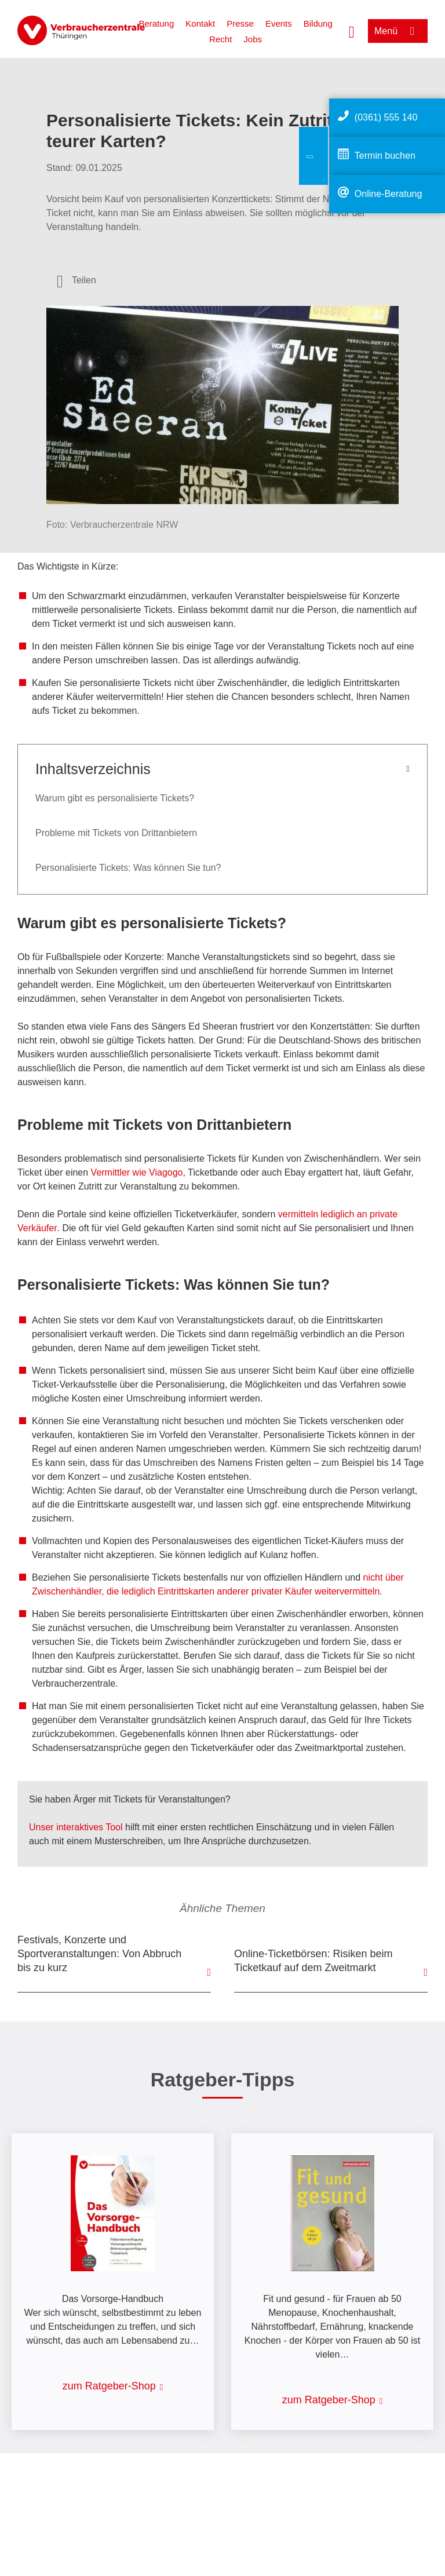 This screenshot has width=445, height=2576. What do you see at coordinates (385, 155) in the screenshot?
I see `Termin buchen` at bounding box center [385, 155].